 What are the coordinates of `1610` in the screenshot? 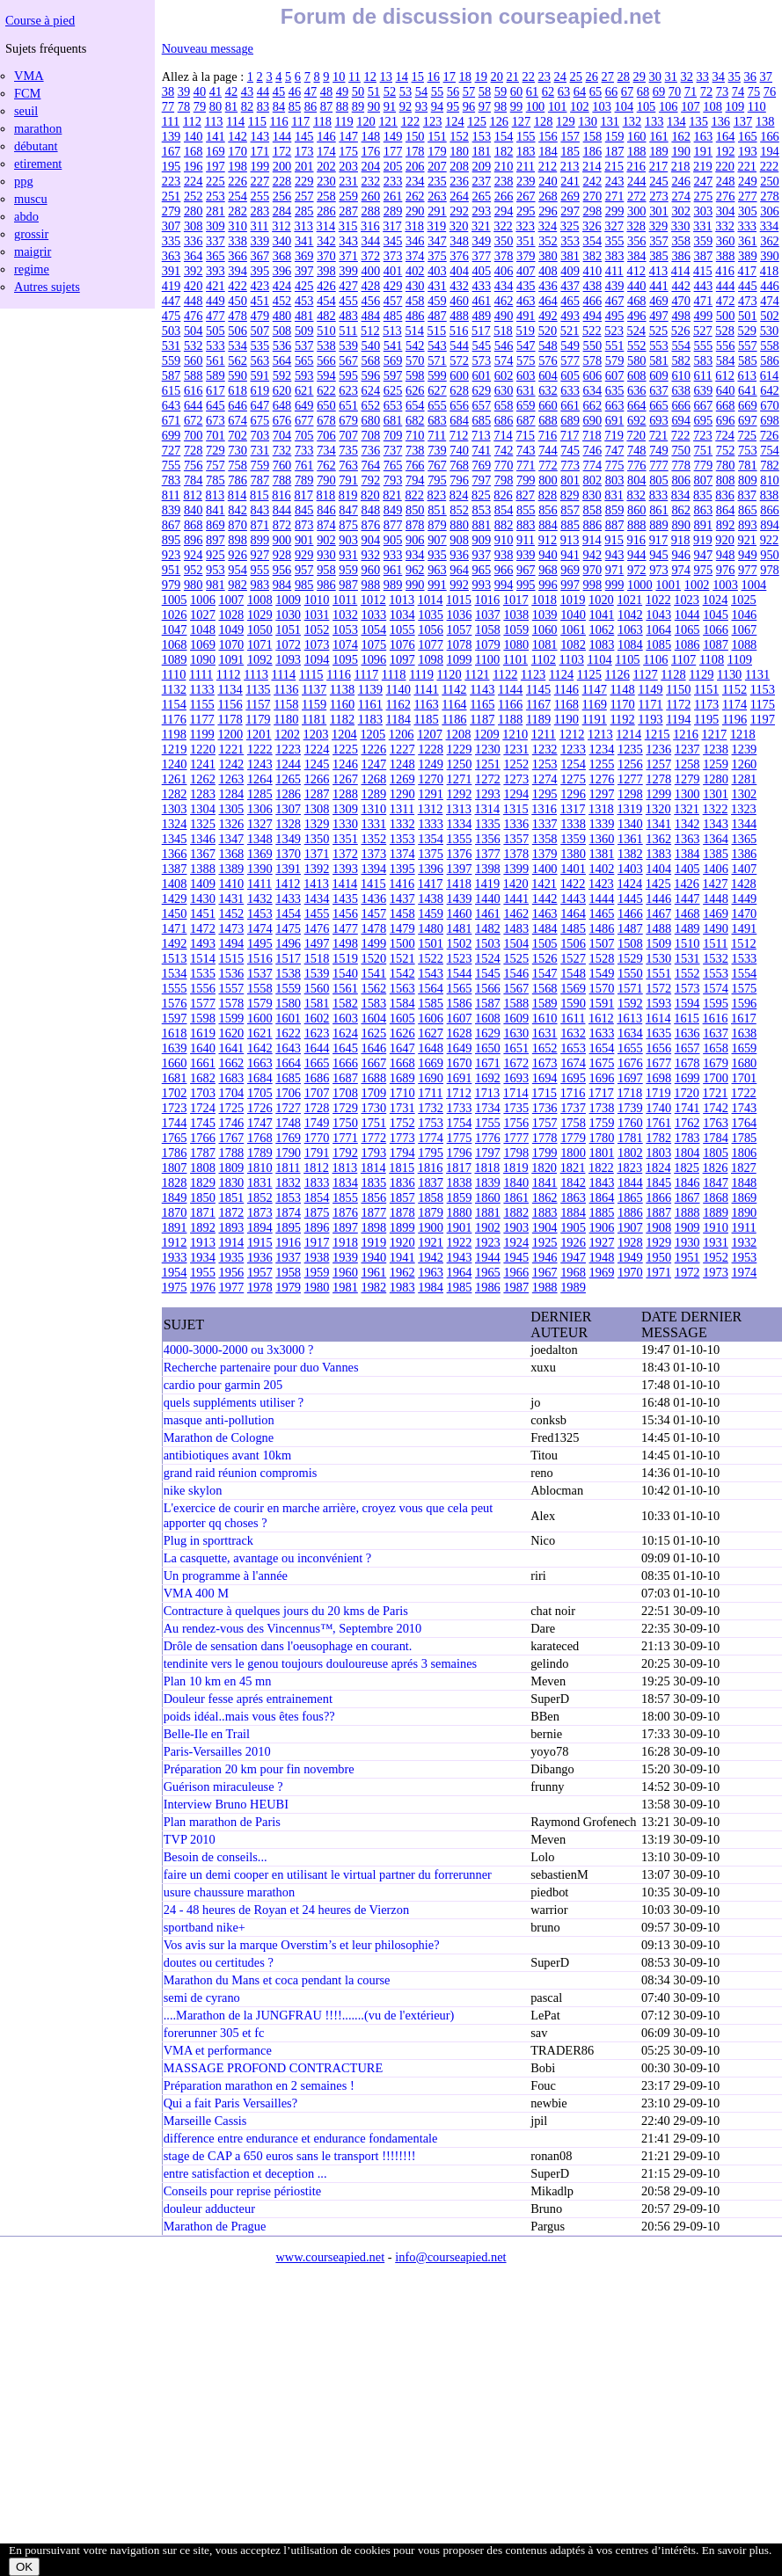 It's located at (545, 1018).